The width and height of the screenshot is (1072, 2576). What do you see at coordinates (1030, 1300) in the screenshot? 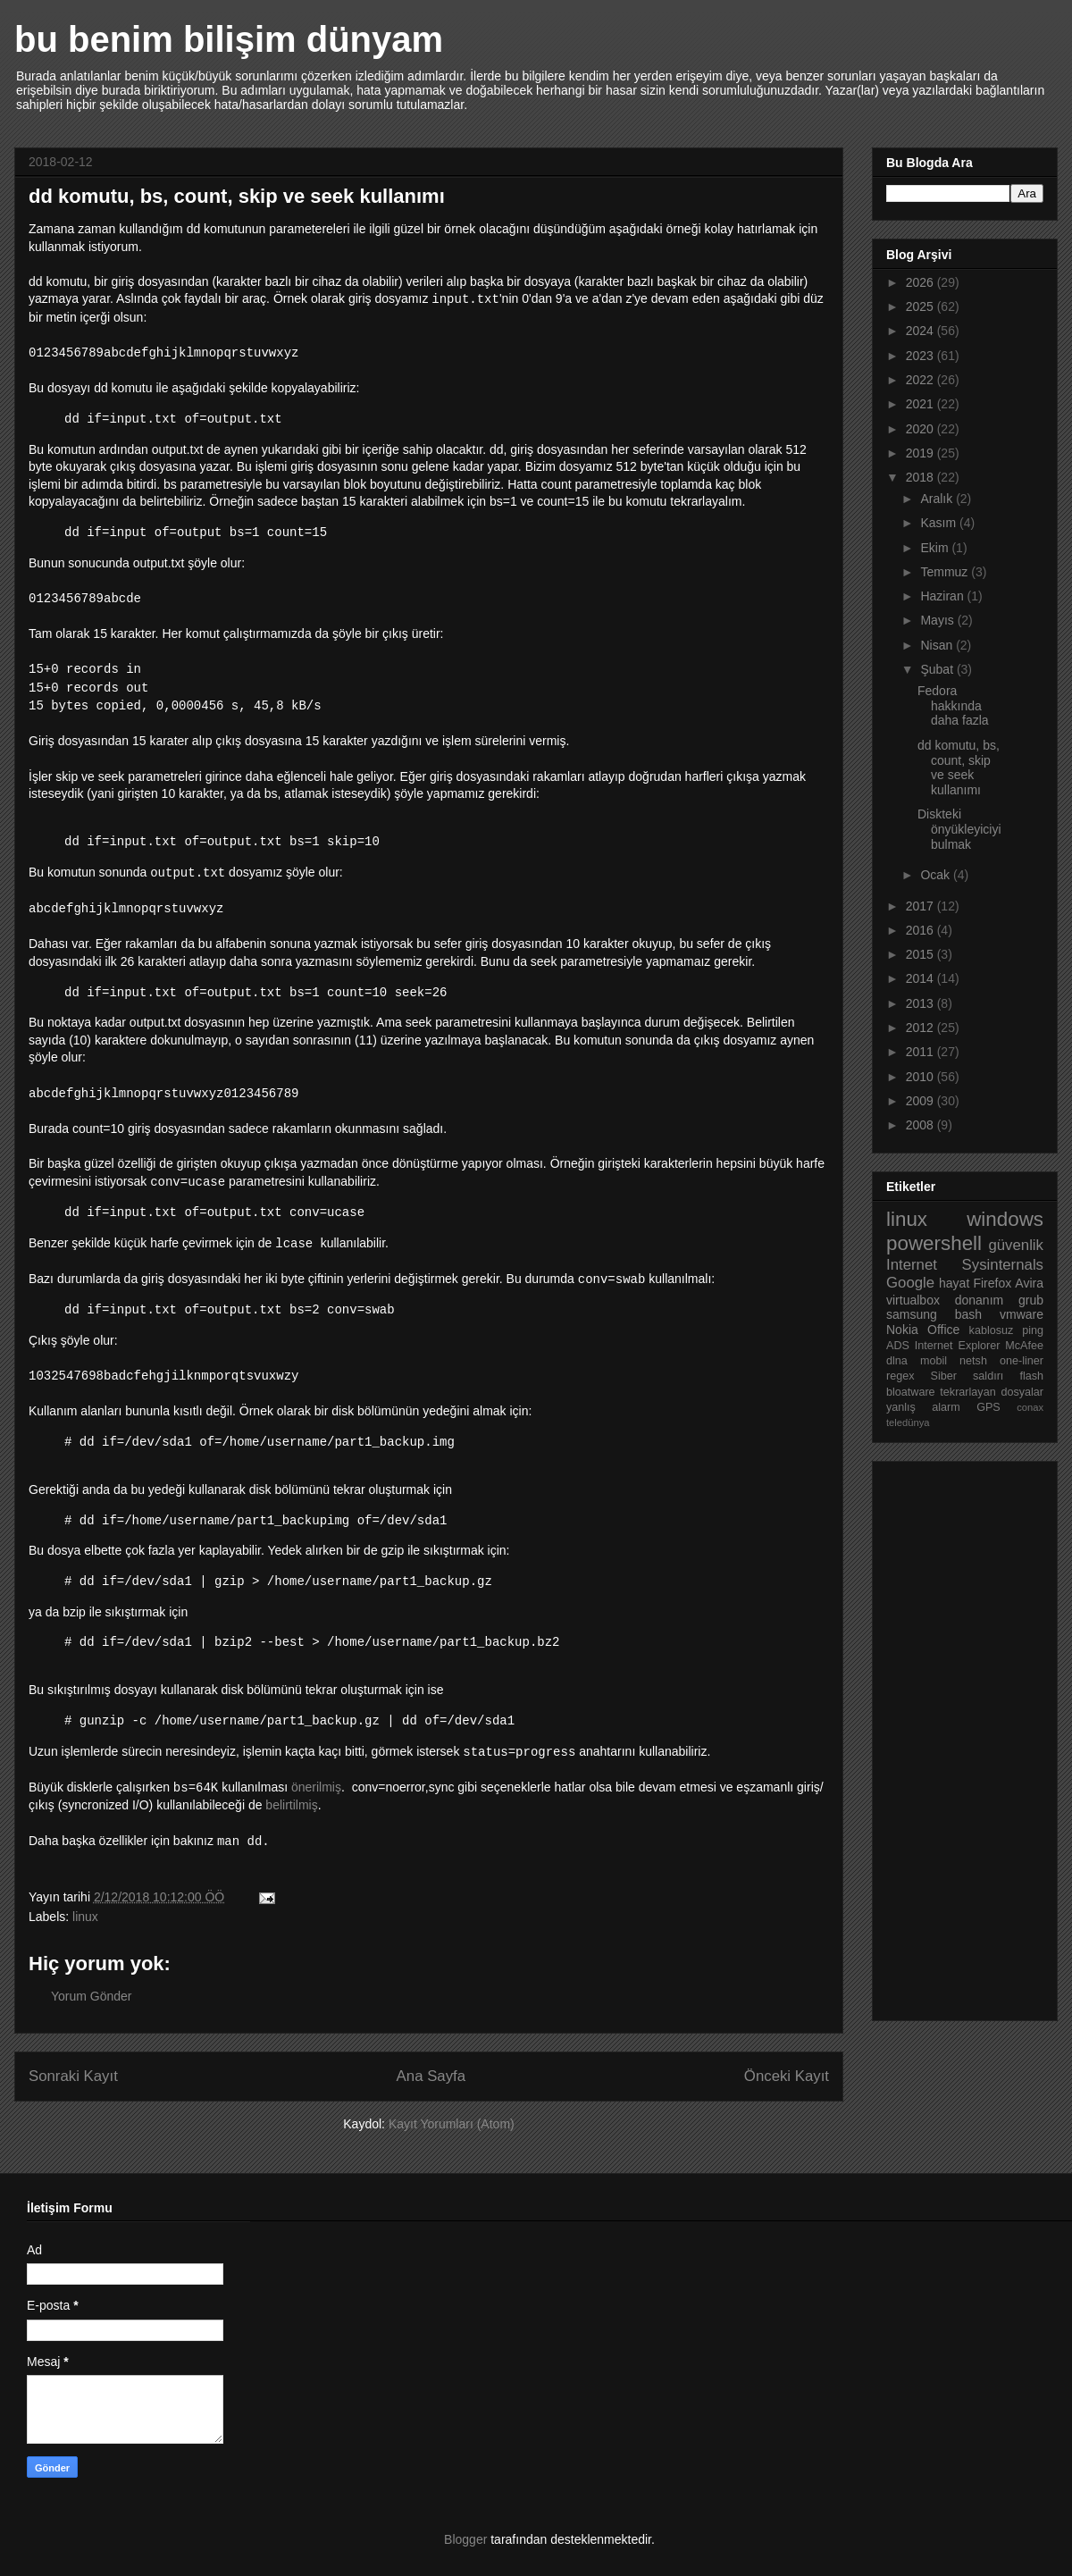
I see `grub` at bounding box center [1030, 1300].